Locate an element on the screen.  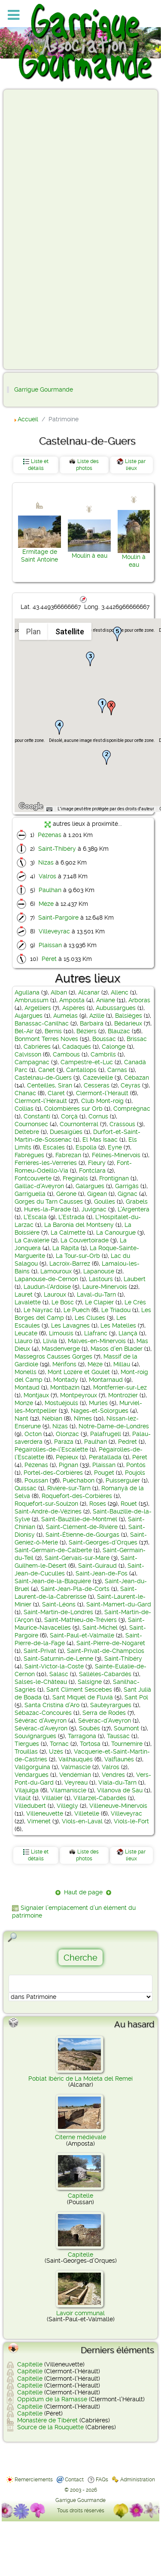
Trouillas is located at coordinates (26, 1751).